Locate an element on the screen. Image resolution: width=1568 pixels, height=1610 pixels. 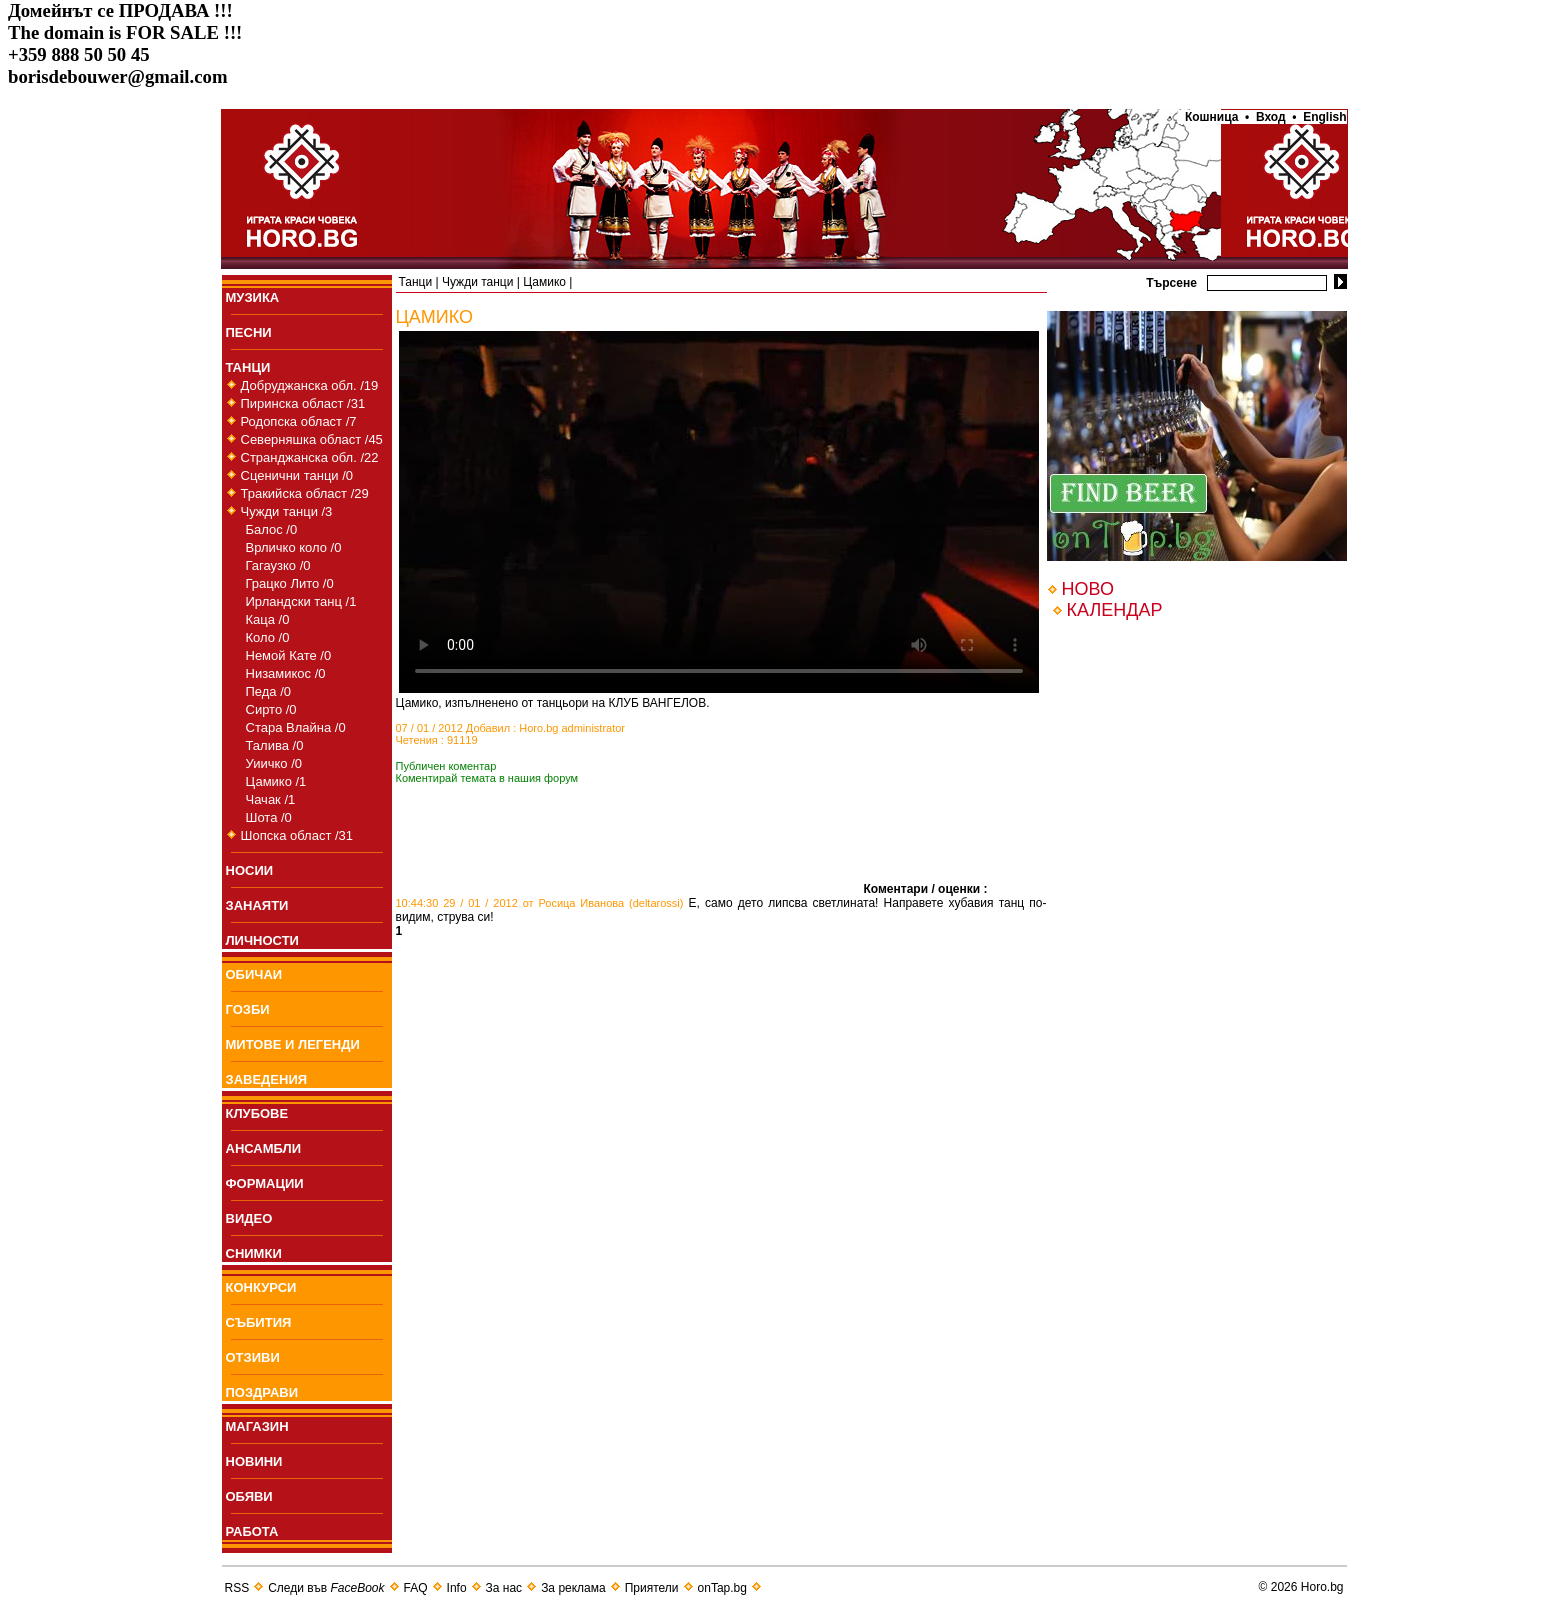
КЛУБОВЕ is located at coordinates (257, 1113).